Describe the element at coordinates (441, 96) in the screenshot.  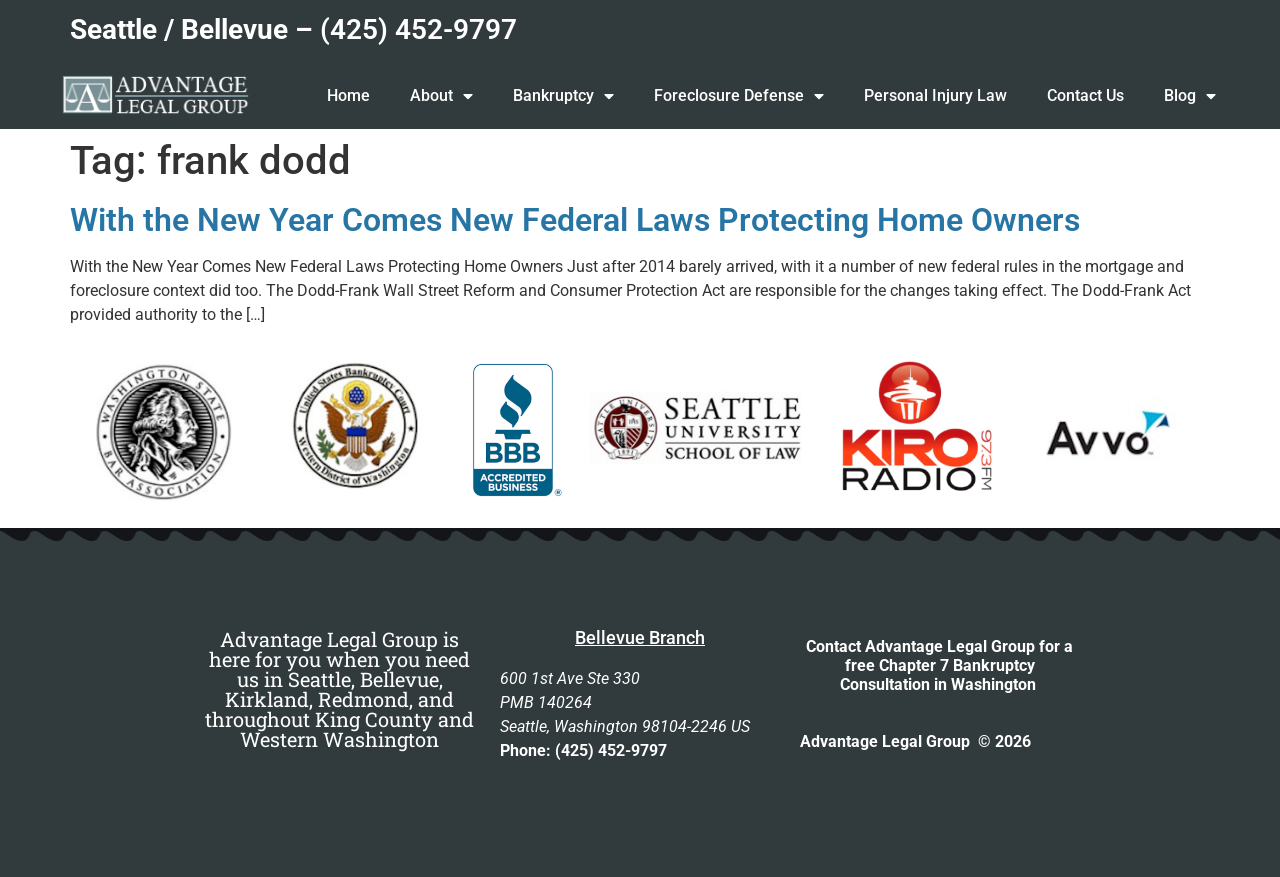
I see `About` at that location.